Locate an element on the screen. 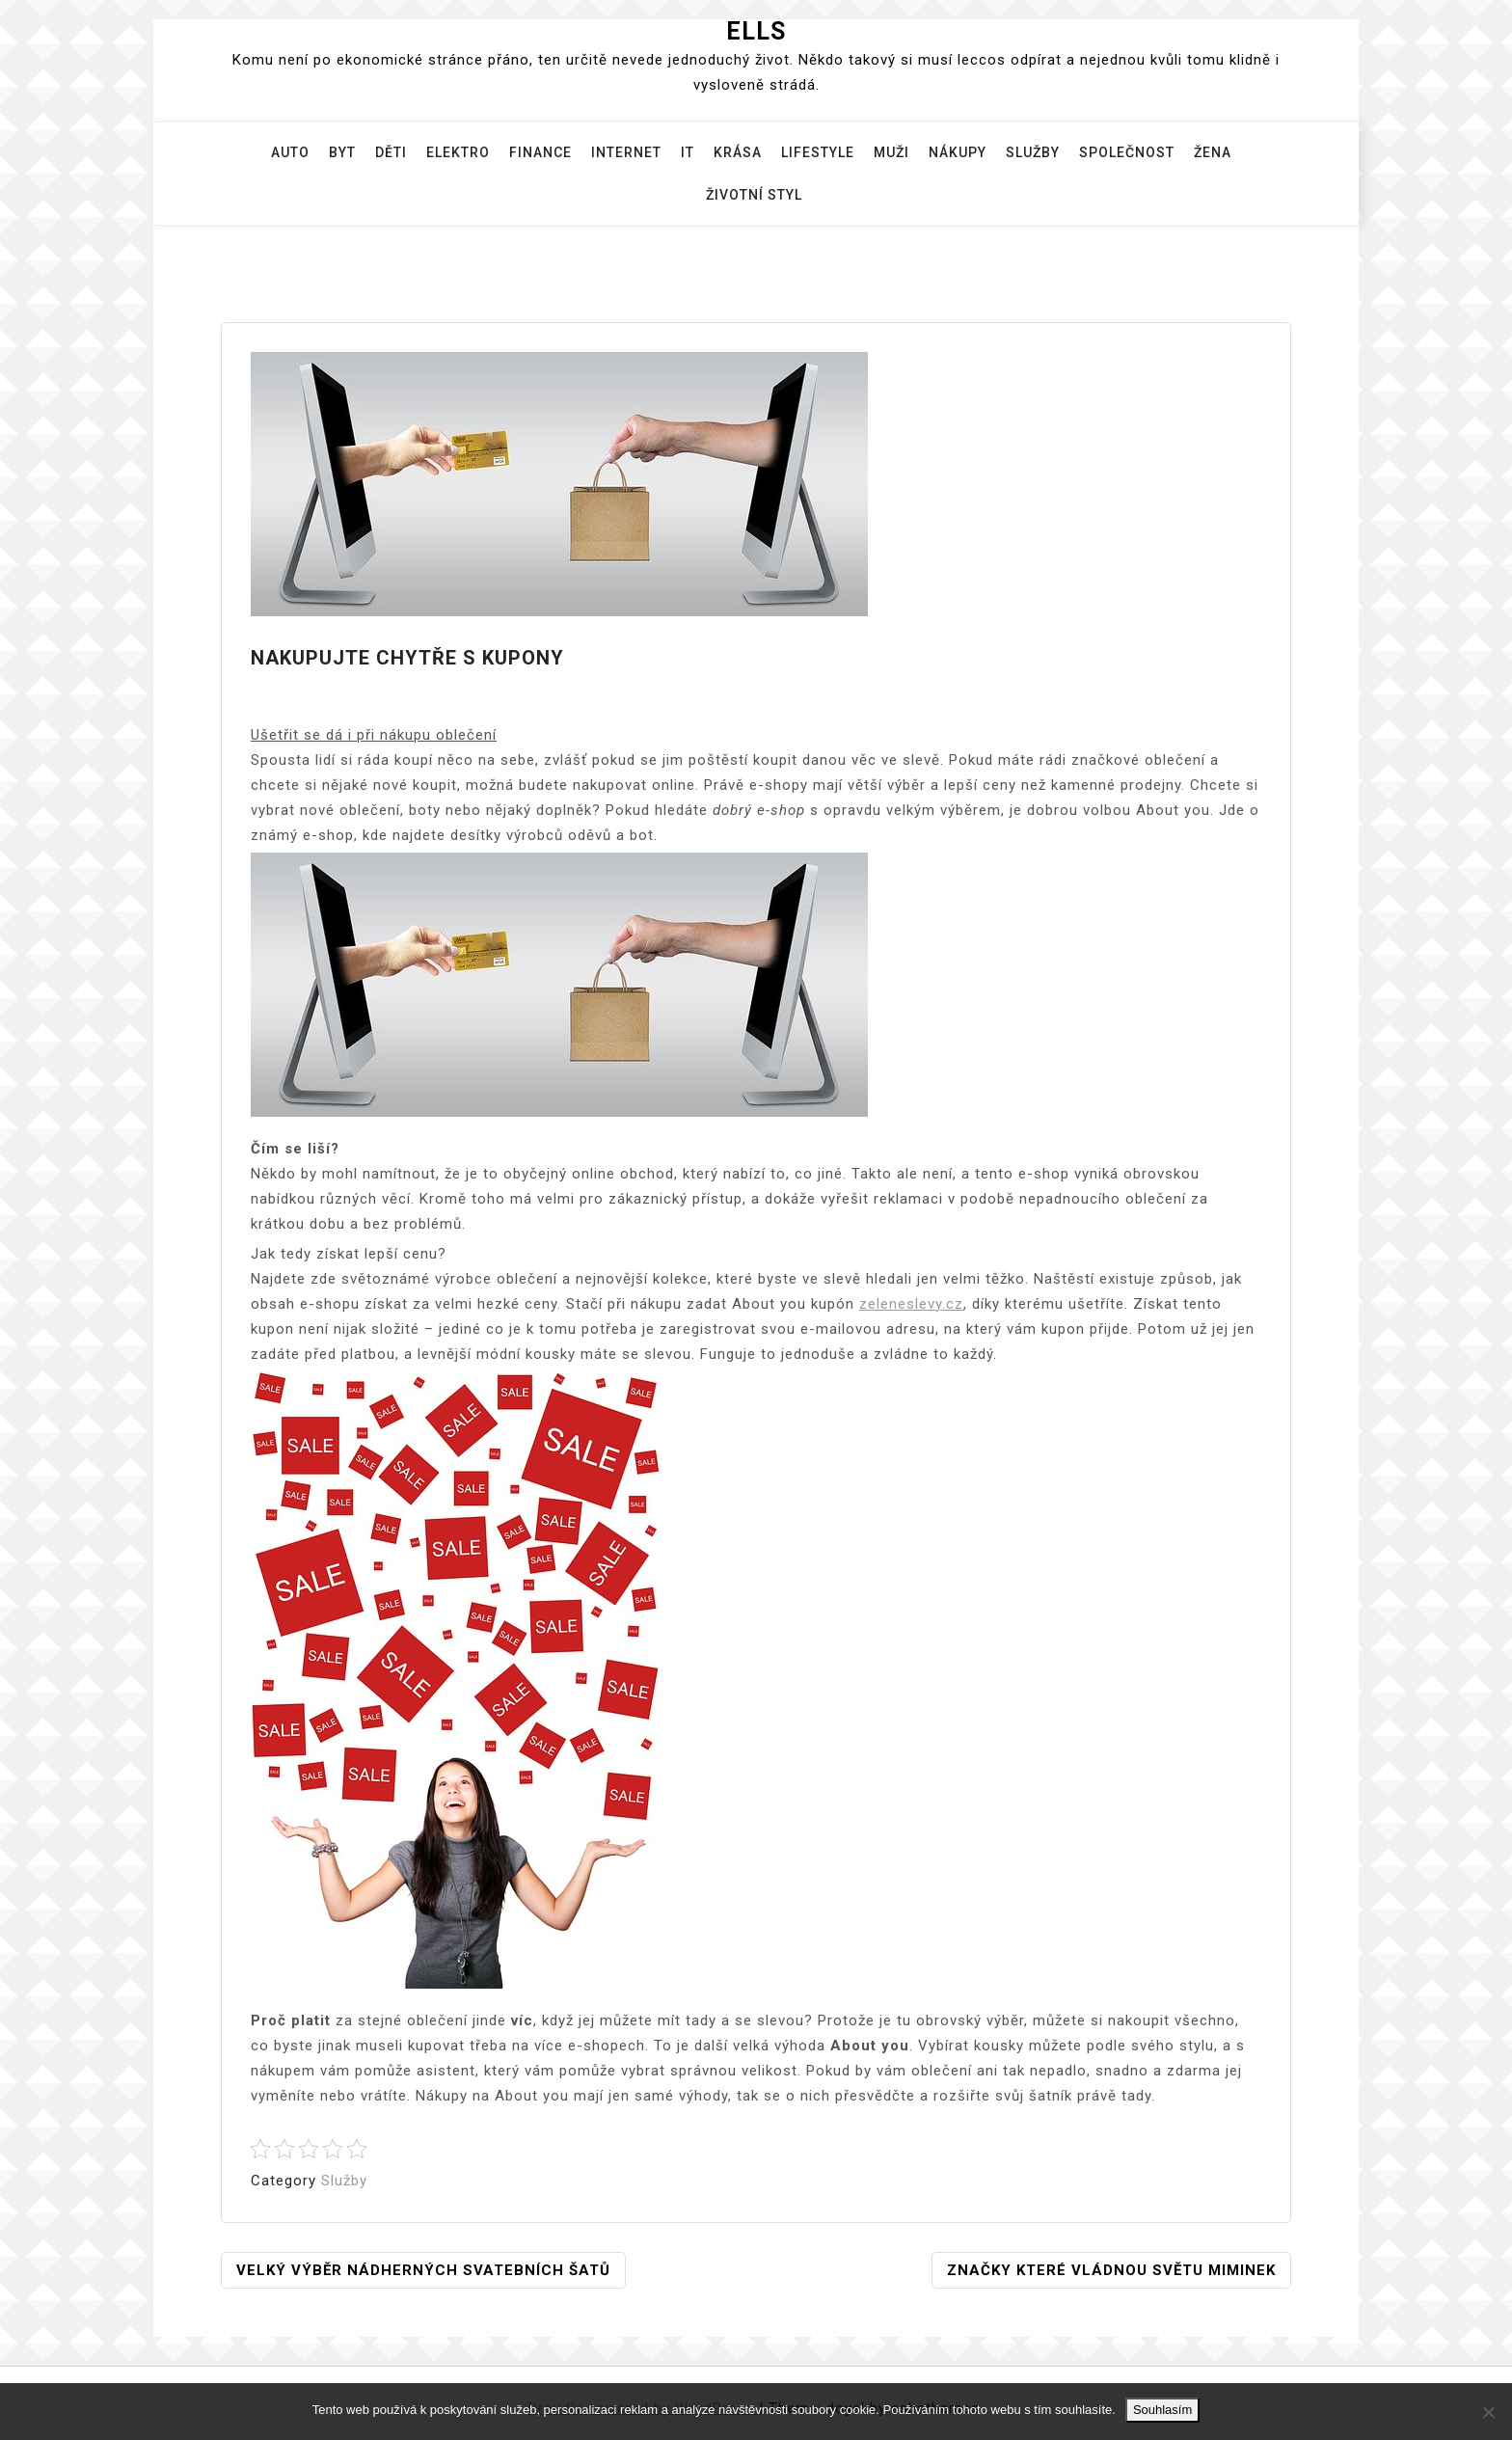 This screenshot has height=2440, width=1512. Elektro is located at coordinates (458, 152).